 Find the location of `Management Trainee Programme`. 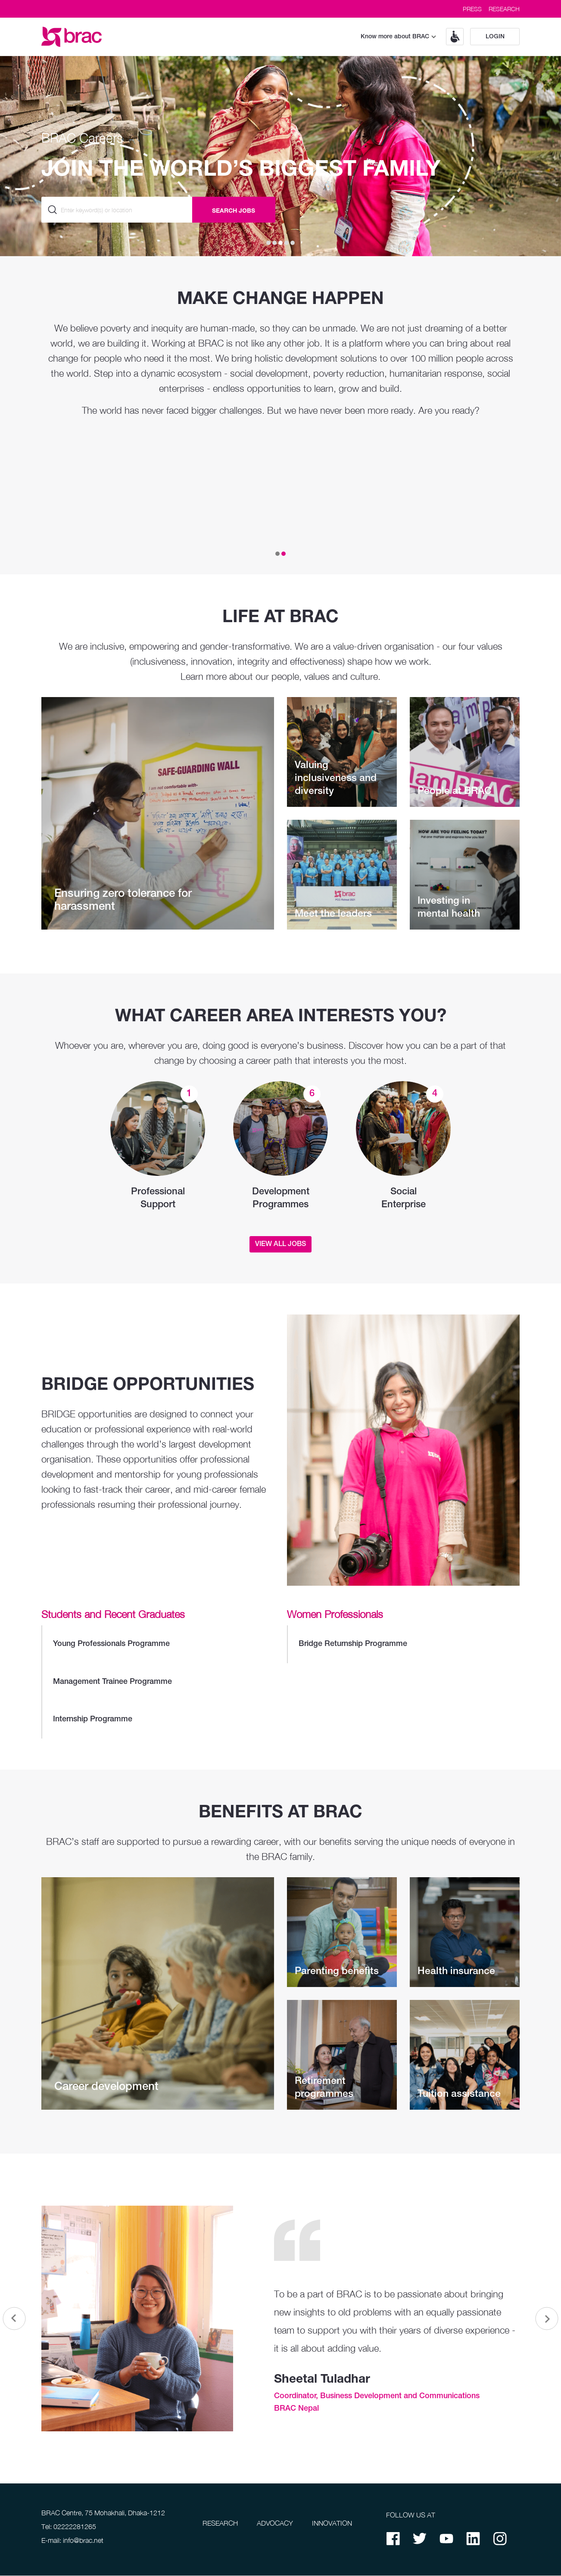

Management Trainee Programme is located at coordinates (158, 1682).